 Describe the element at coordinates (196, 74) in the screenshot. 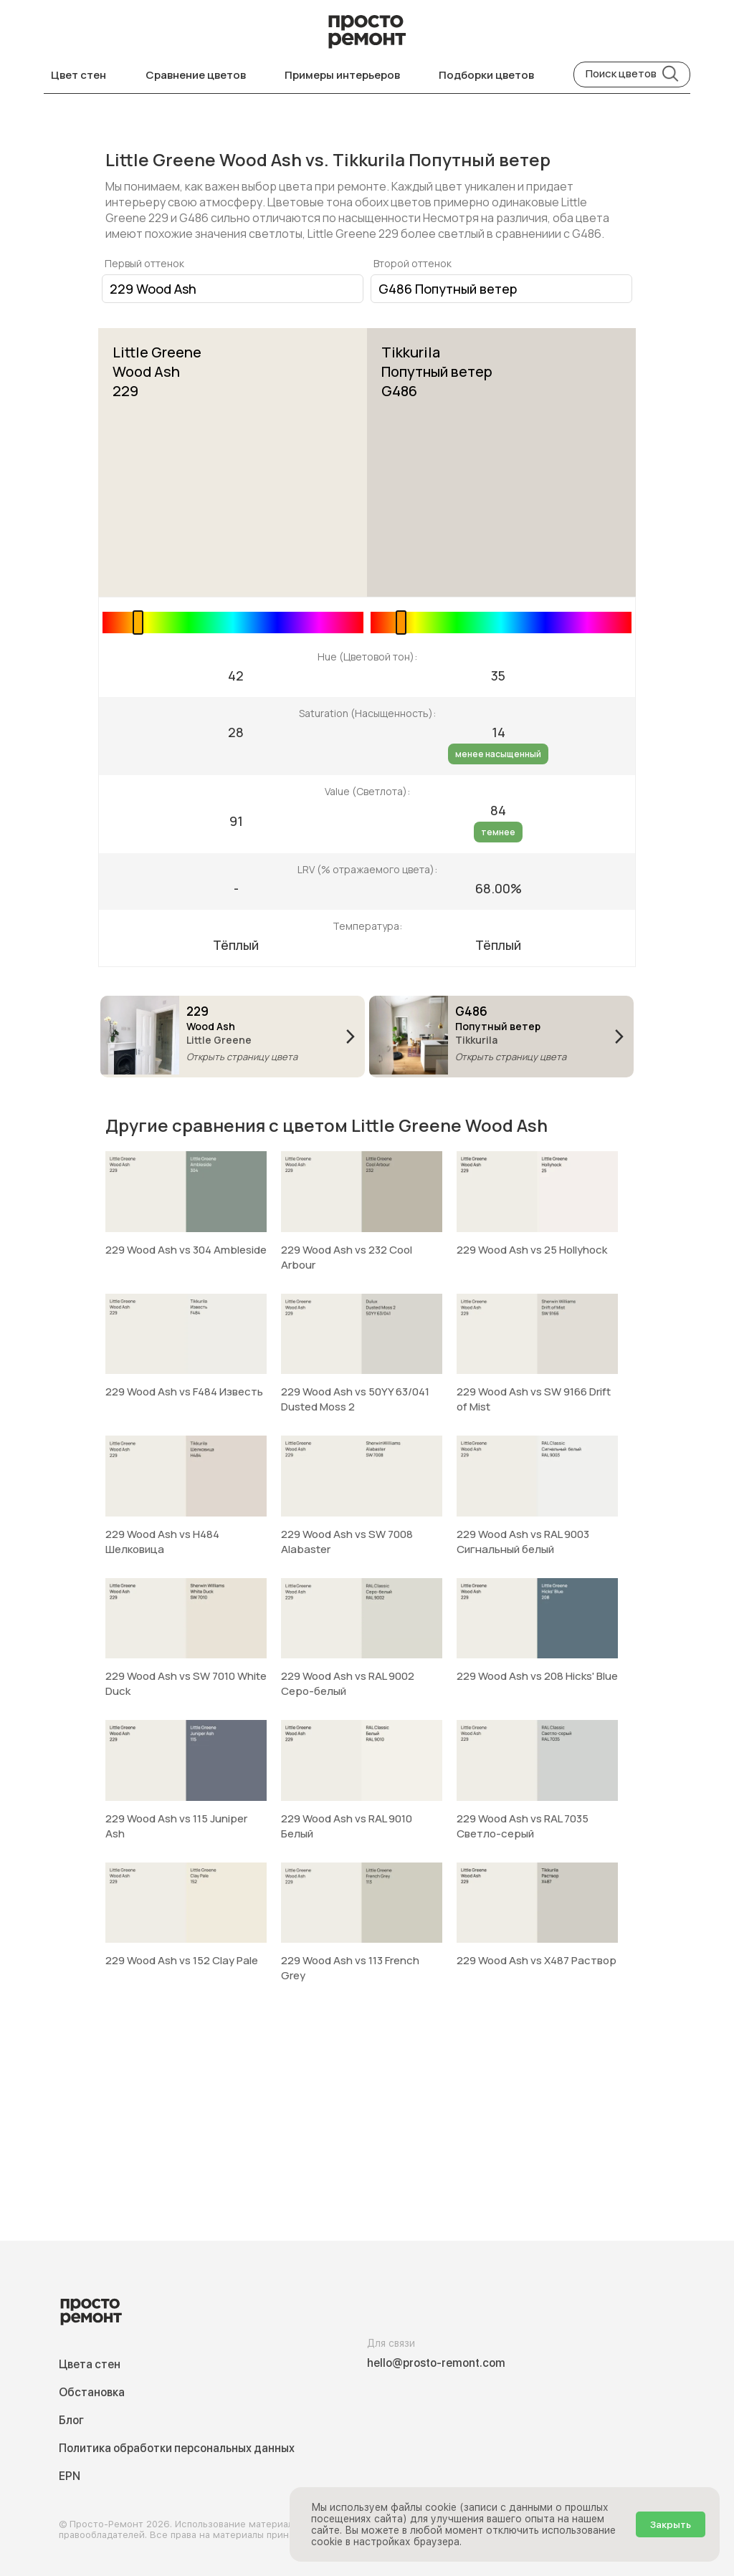

I see `Сравнение цветов` at that location.